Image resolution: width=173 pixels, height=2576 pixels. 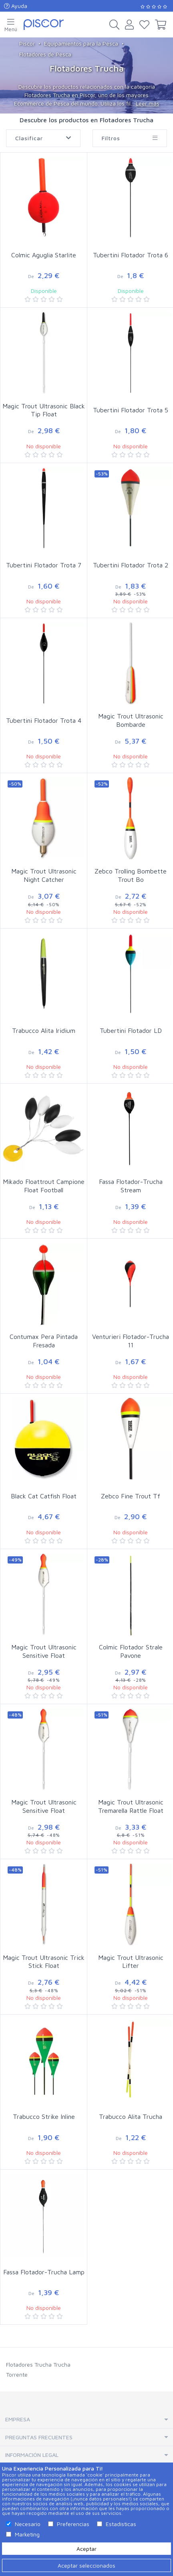 What do you see at coordinates (43, 720) in the screenshot?
I see `Tubertini Flotador Trota 4` at bounding box center [43, 720].